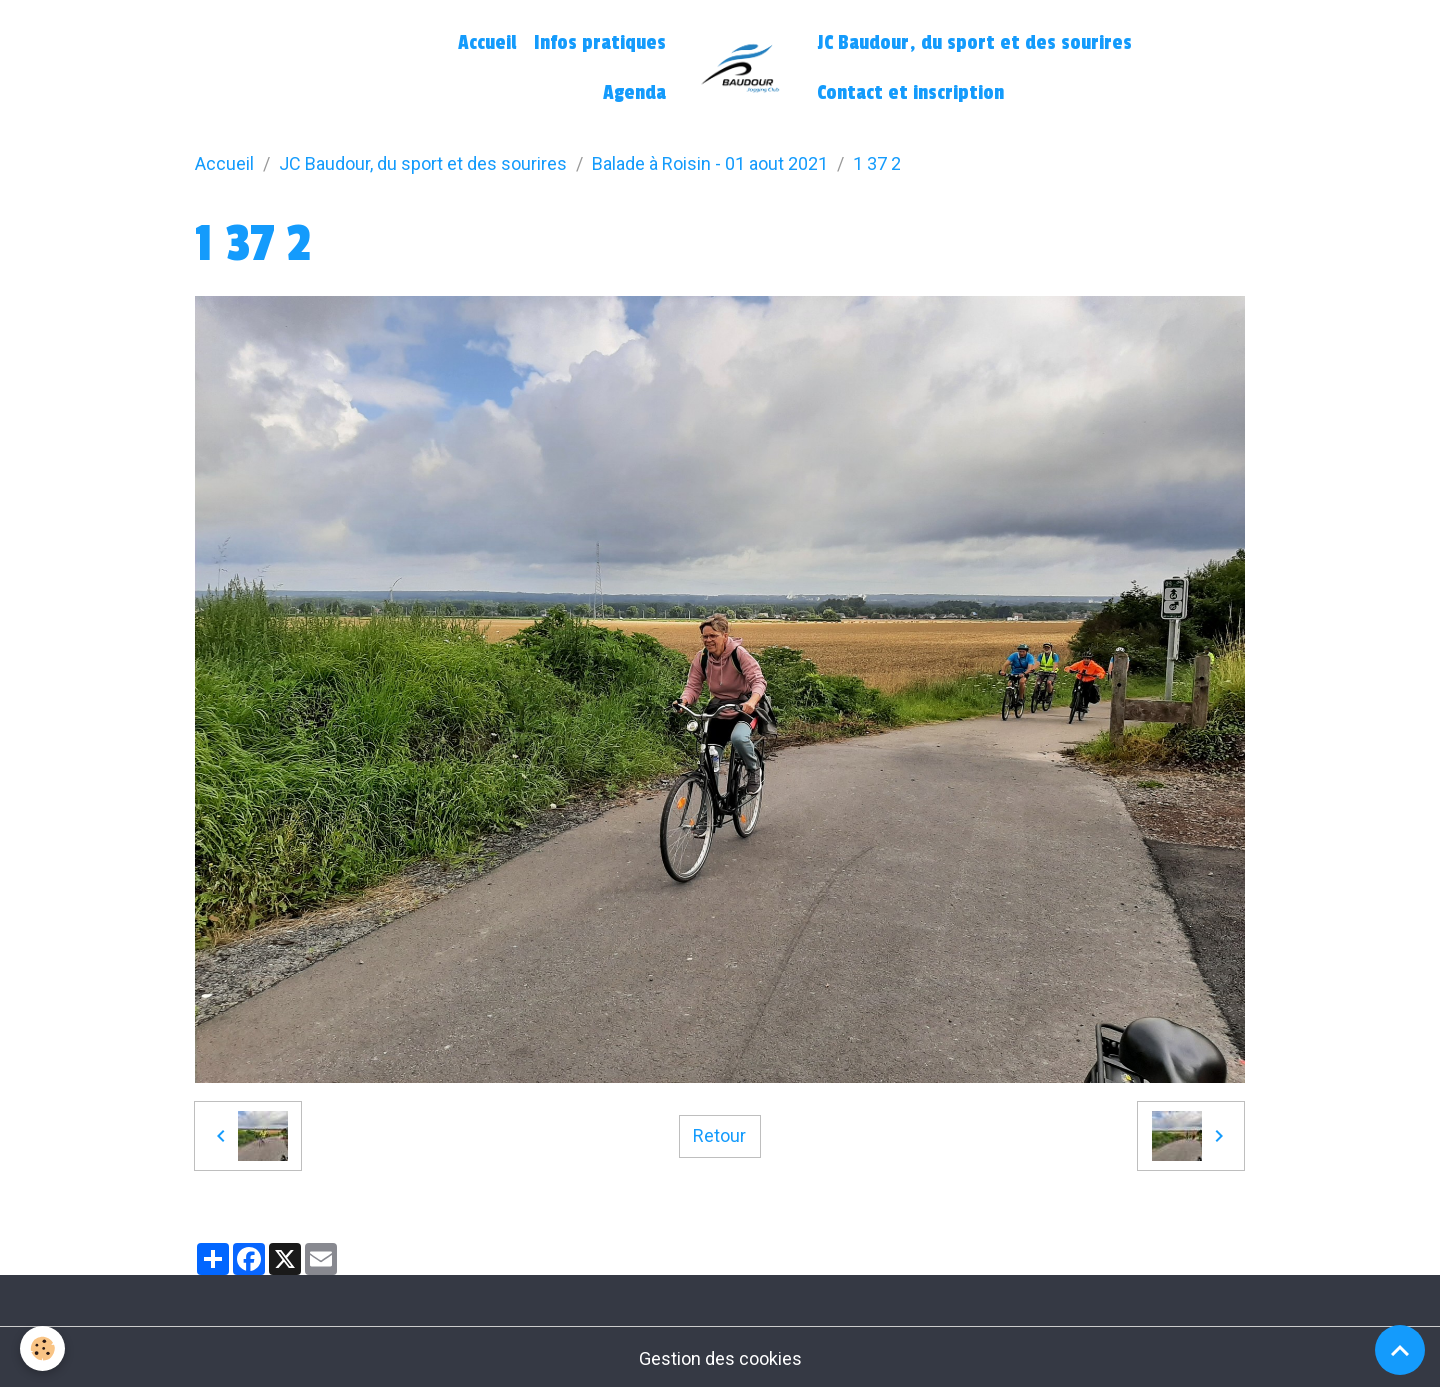 This screenshot has width=1440, height=1390. Describe the element at coordinates (600, 43) in the screenshot. I see `Infos pratiques` at that location.